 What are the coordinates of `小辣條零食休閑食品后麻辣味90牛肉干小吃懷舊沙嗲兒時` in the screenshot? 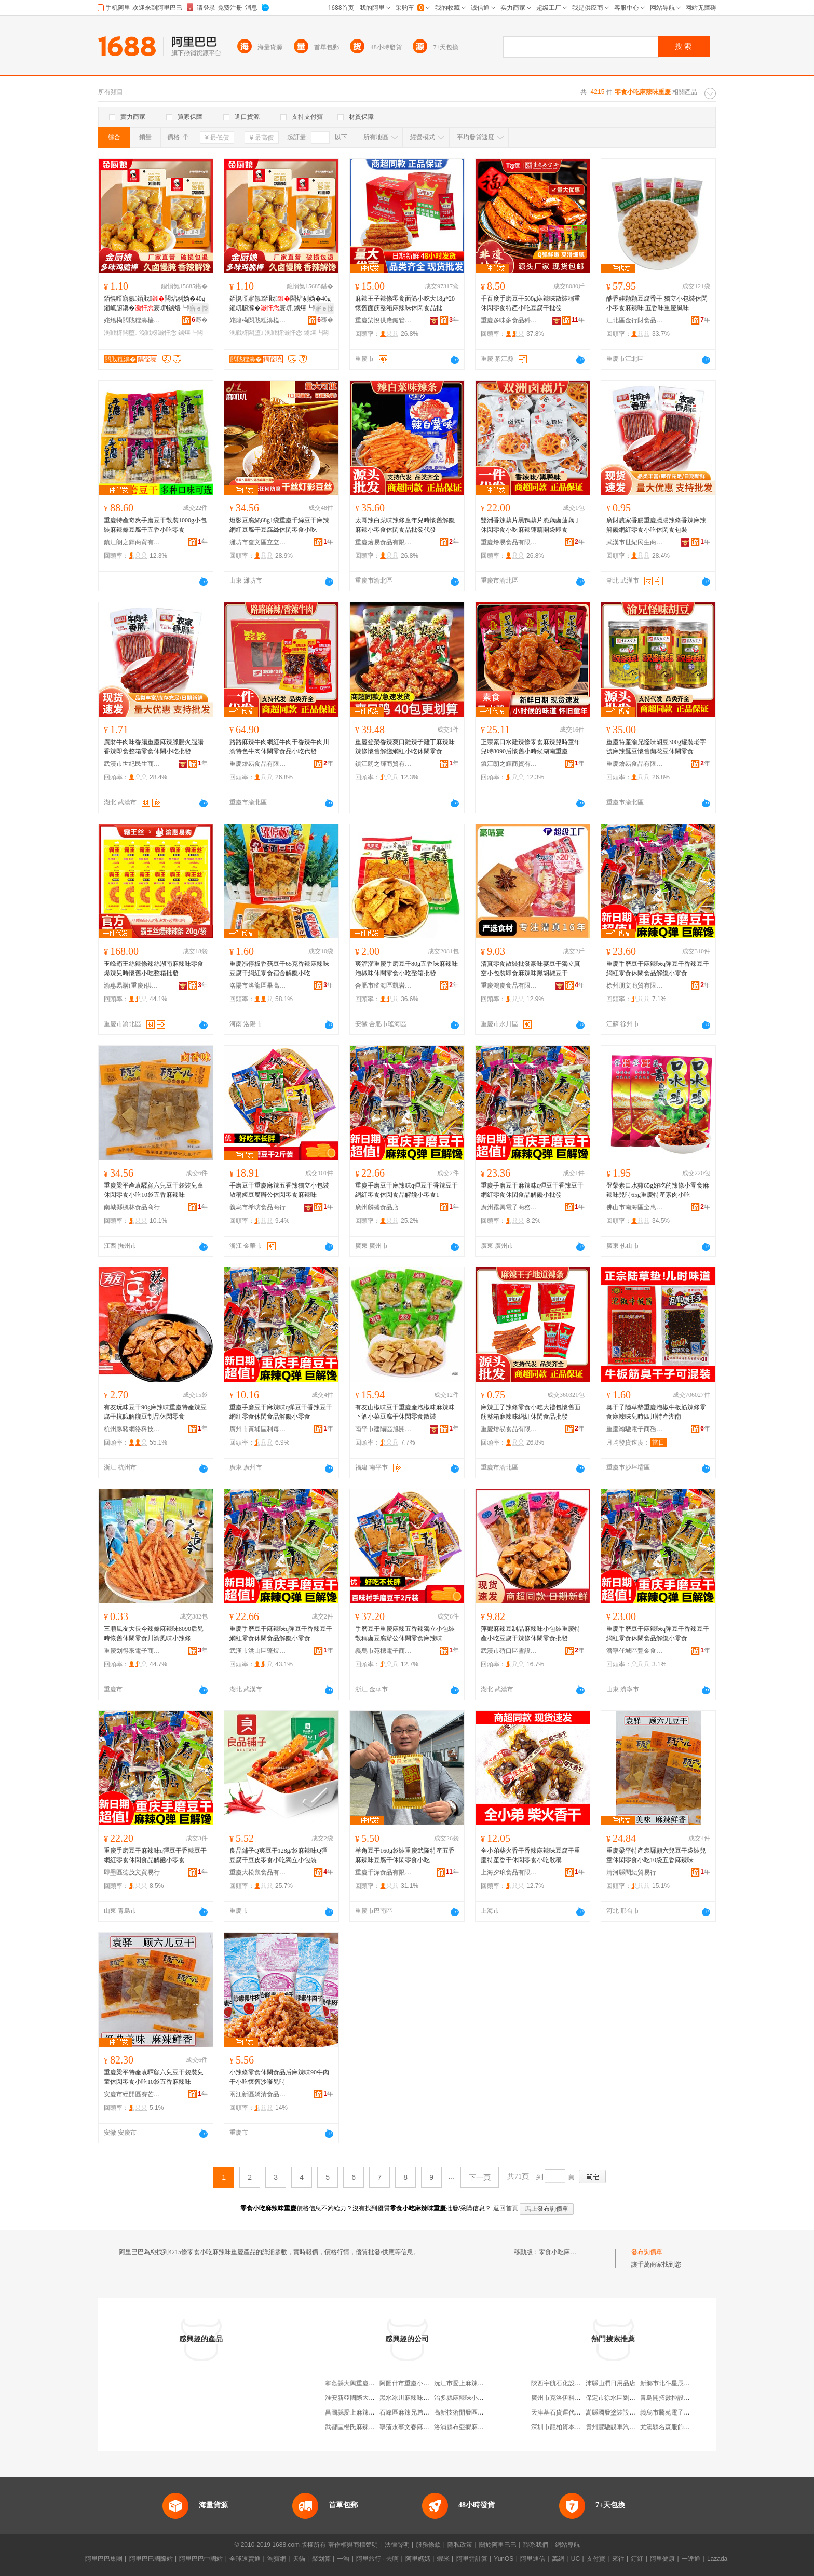 It's located at (279, 2077).